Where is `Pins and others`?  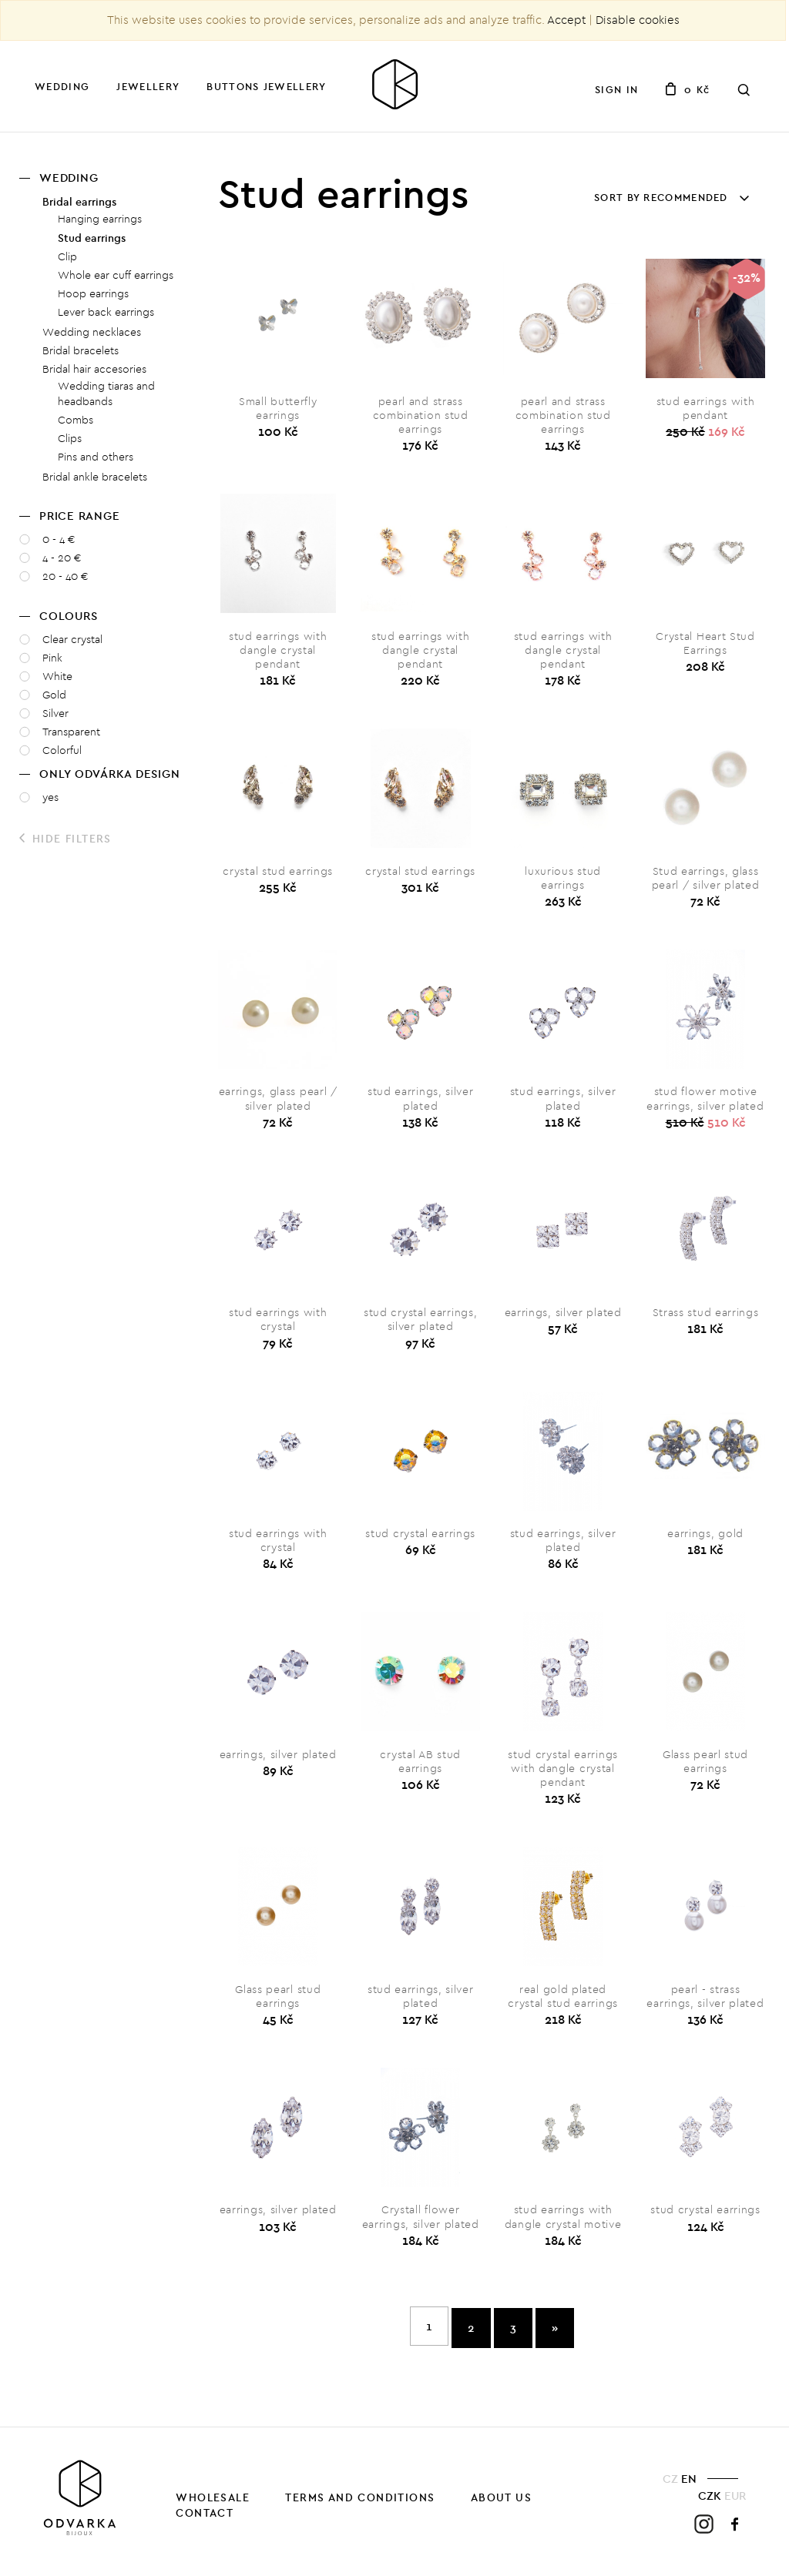
Pins and others is located at coordinates (95, 457).